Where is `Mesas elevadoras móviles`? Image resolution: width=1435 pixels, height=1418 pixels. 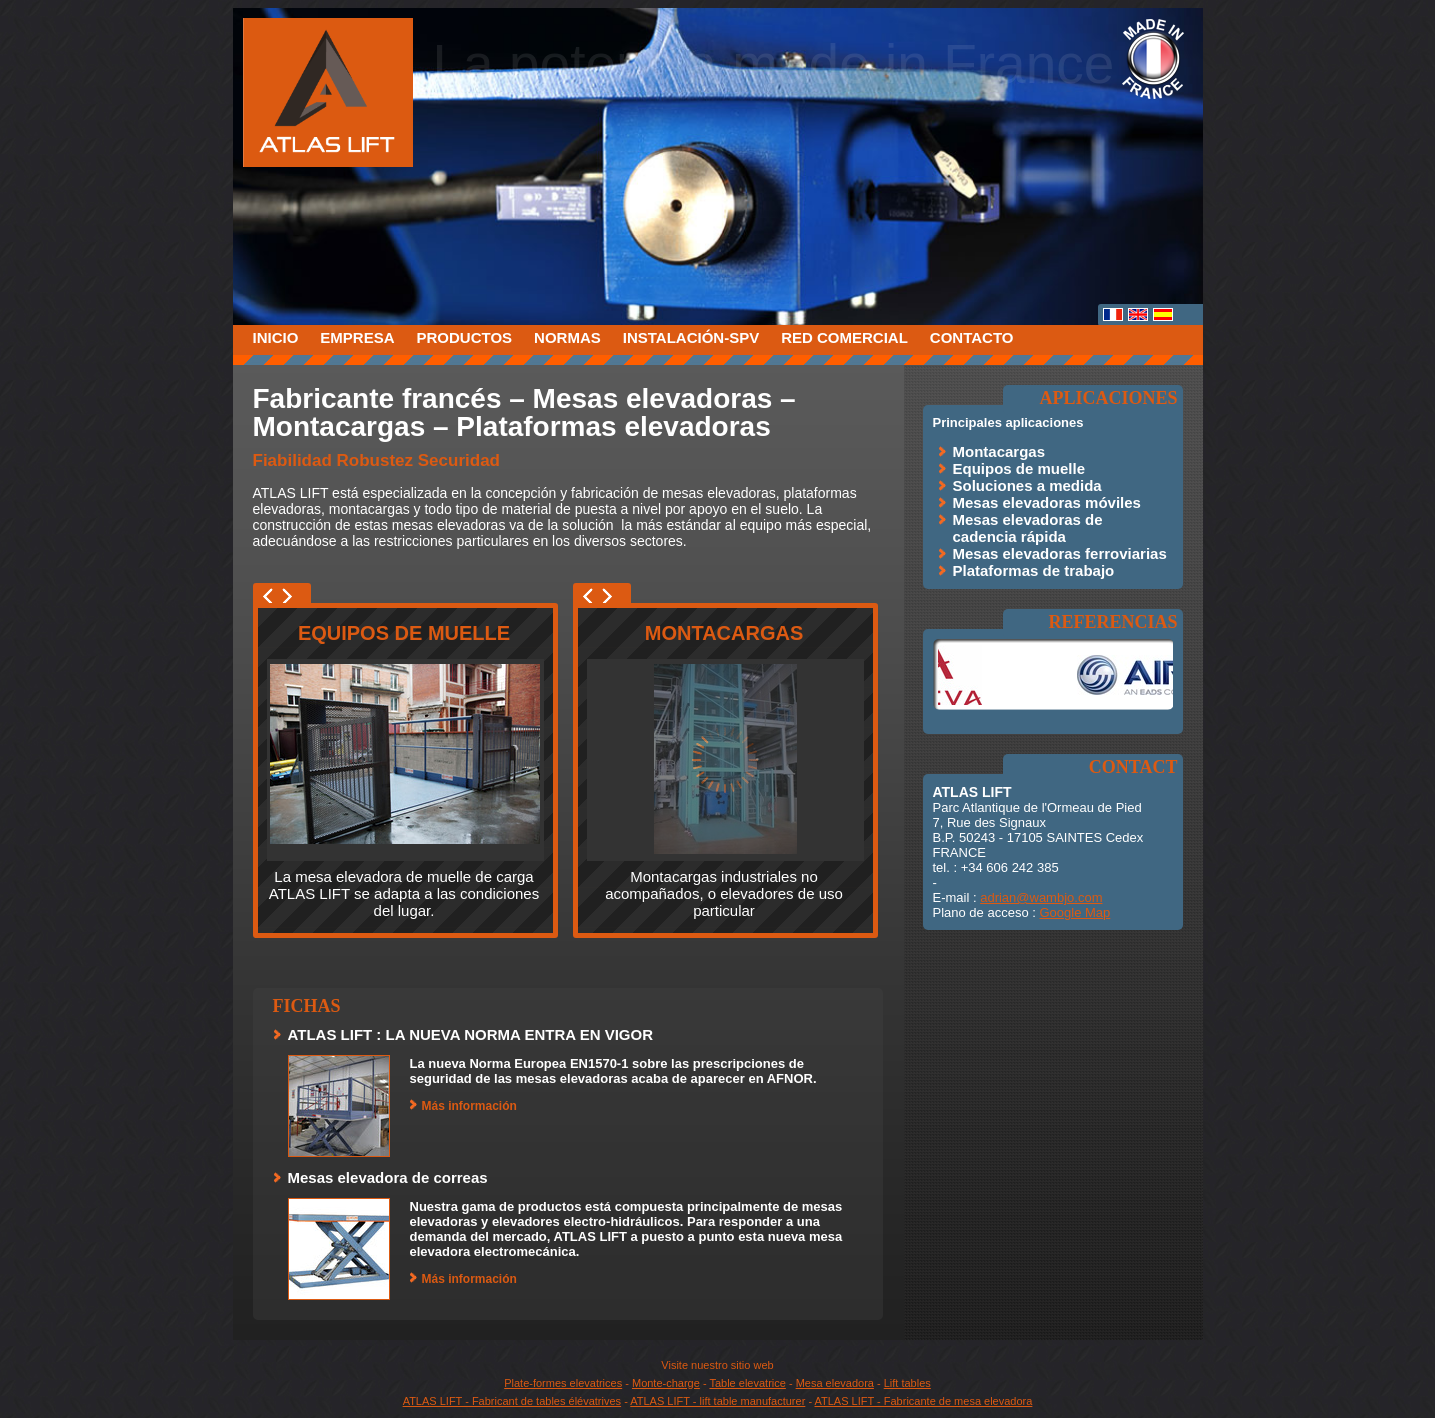 Mesas elevadoras móviles is located at coordinates (1047, 502).